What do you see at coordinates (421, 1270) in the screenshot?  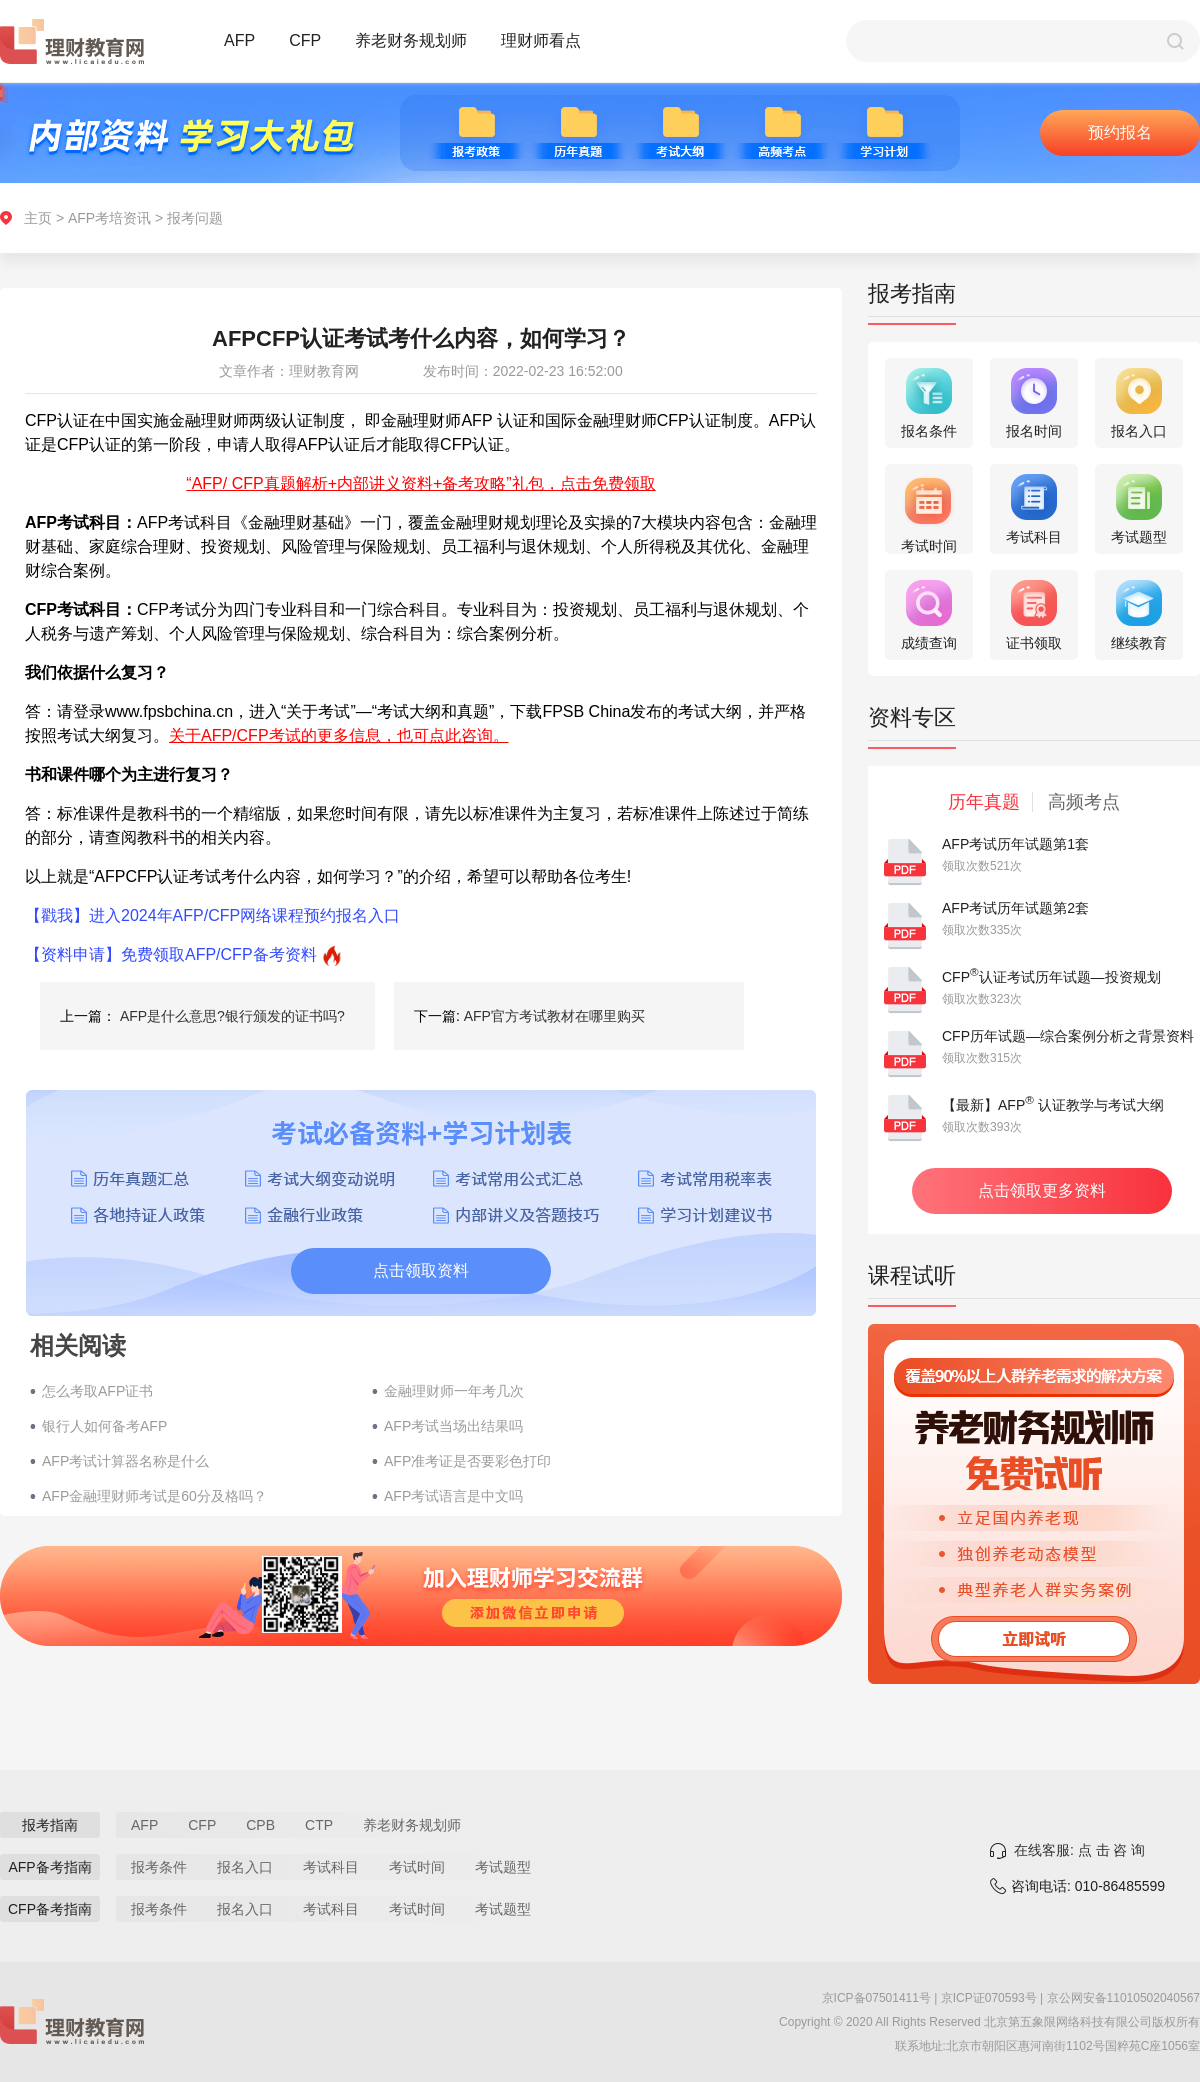 I see `点击领取资料` at bounding box center [421, 1270].